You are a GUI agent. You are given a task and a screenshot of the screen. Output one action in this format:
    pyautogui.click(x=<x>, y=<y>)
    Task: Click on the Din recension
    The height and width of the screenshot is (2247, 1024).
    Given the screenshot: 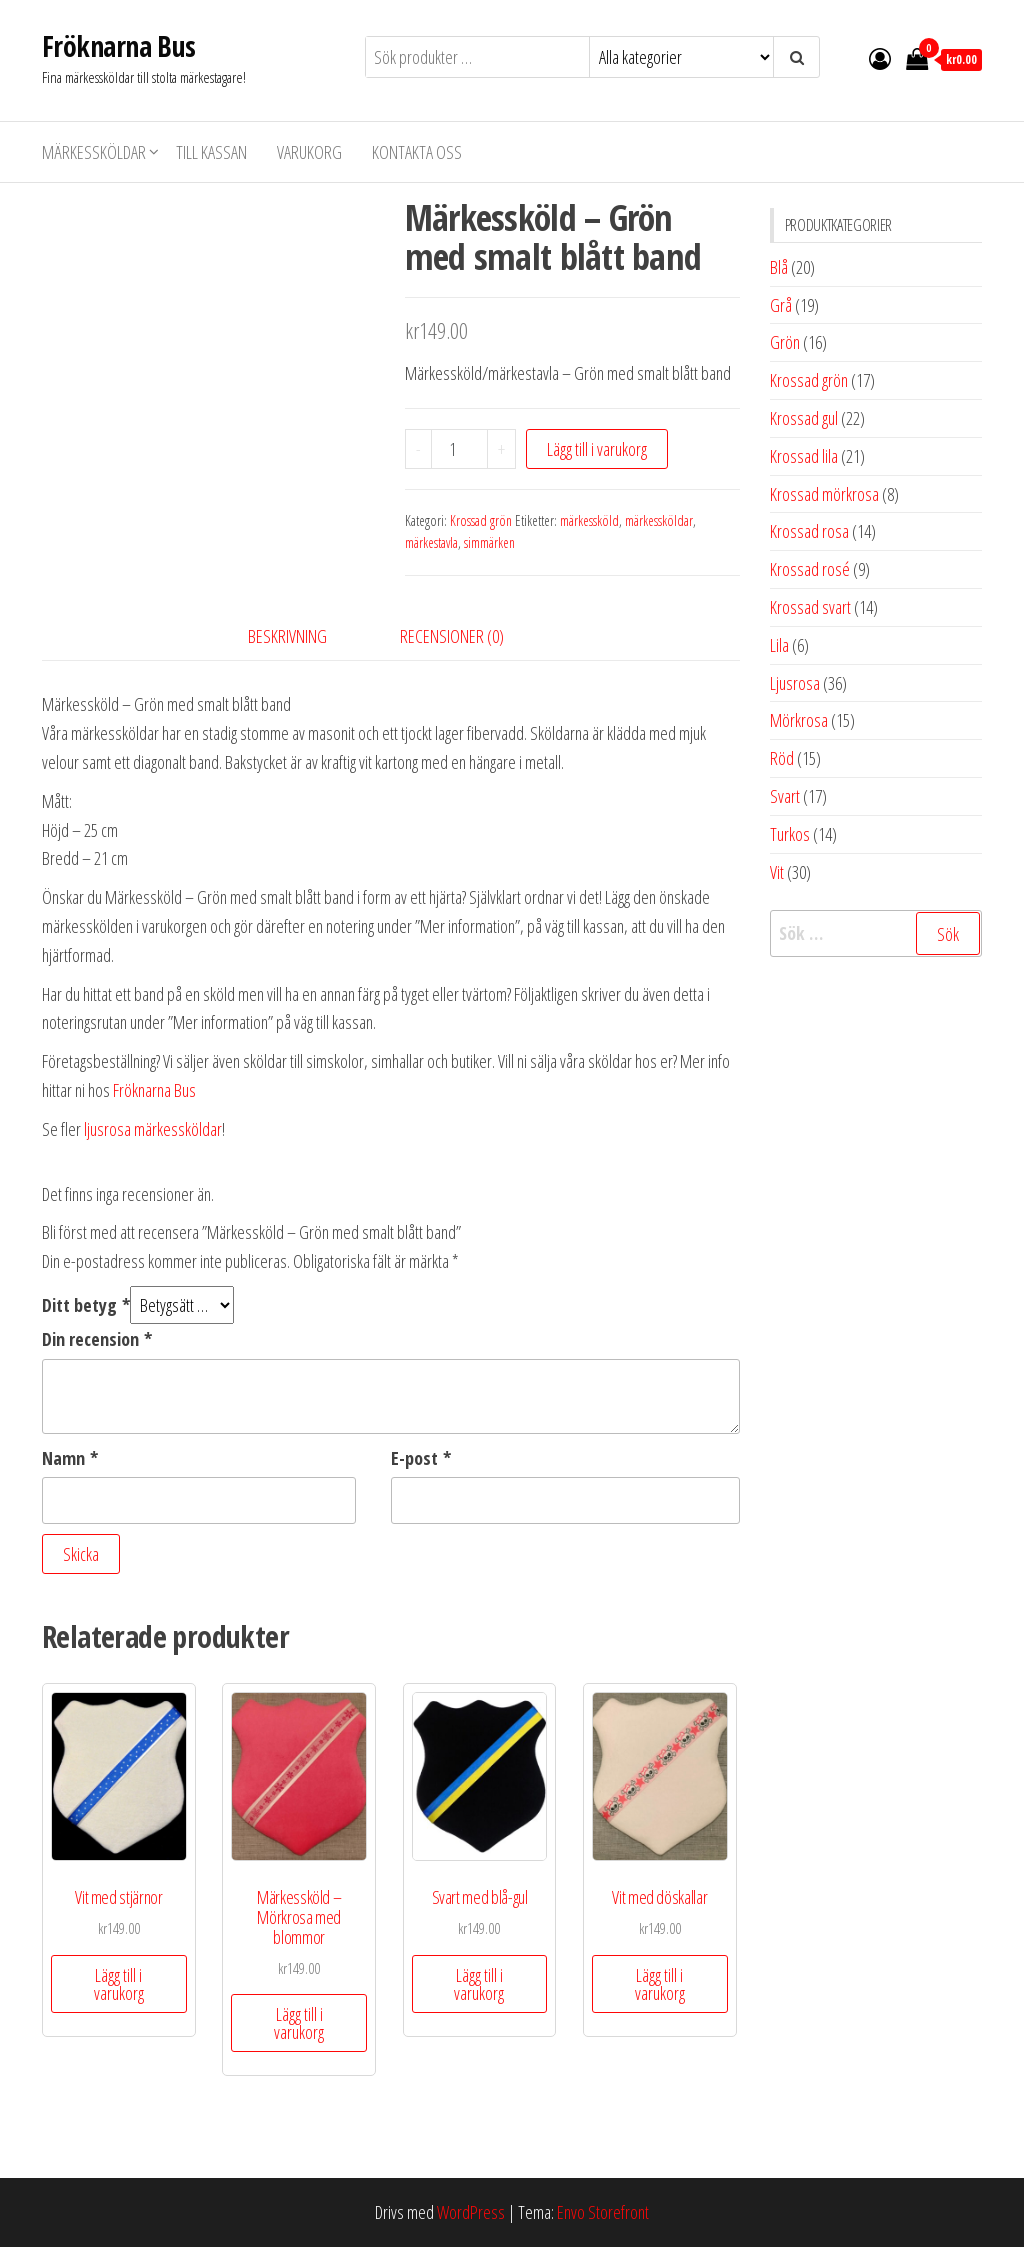 What is the action you would take?
    pyautogui.click(x=97, y=1339)
    